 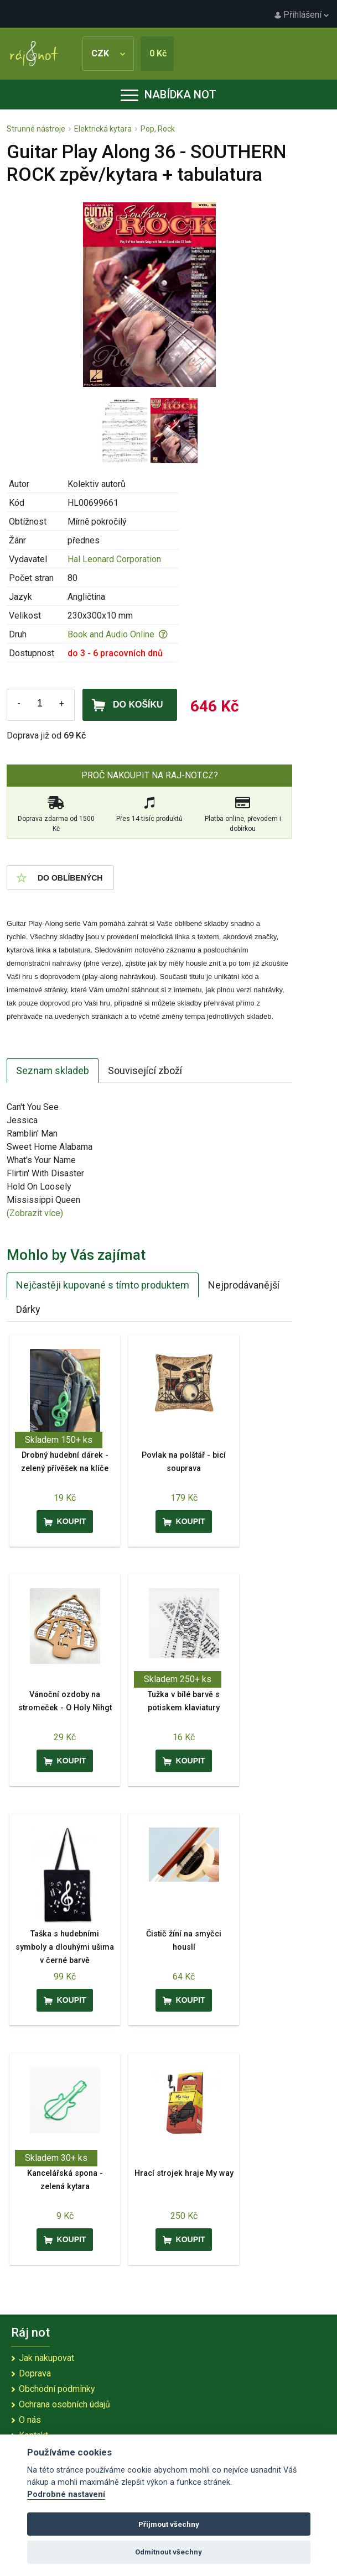 What do you see at coordinates (184, 2173) in the screenshot?
I see `Hrací strojek hraje My way` at bounding box center [184, 2173].